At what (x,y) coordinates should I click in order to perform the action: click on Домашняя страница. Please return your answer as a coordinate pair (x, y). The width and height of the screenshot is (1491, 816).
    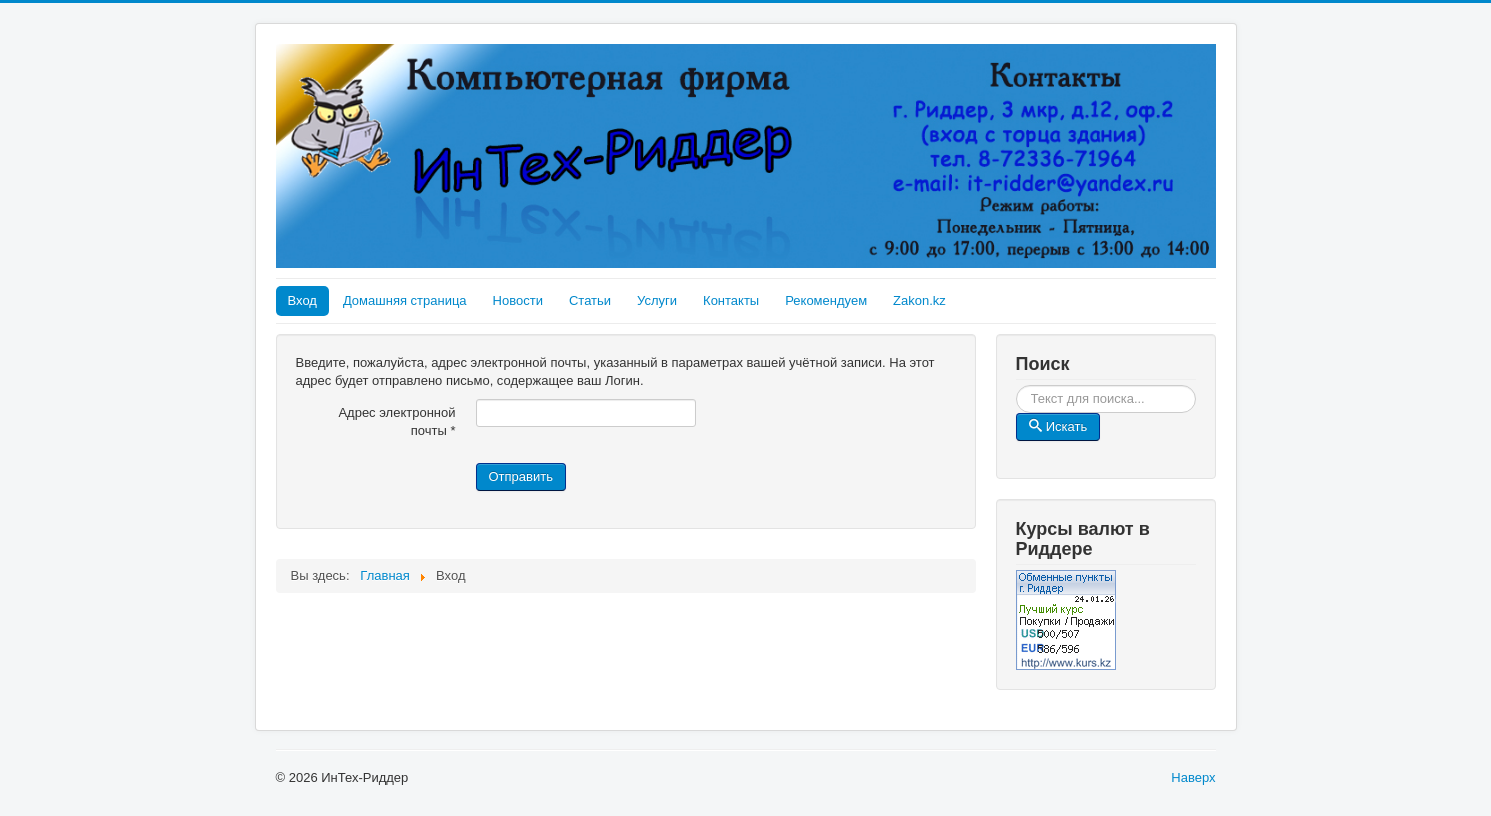
    Looking at the image, I should click on (405, 300).